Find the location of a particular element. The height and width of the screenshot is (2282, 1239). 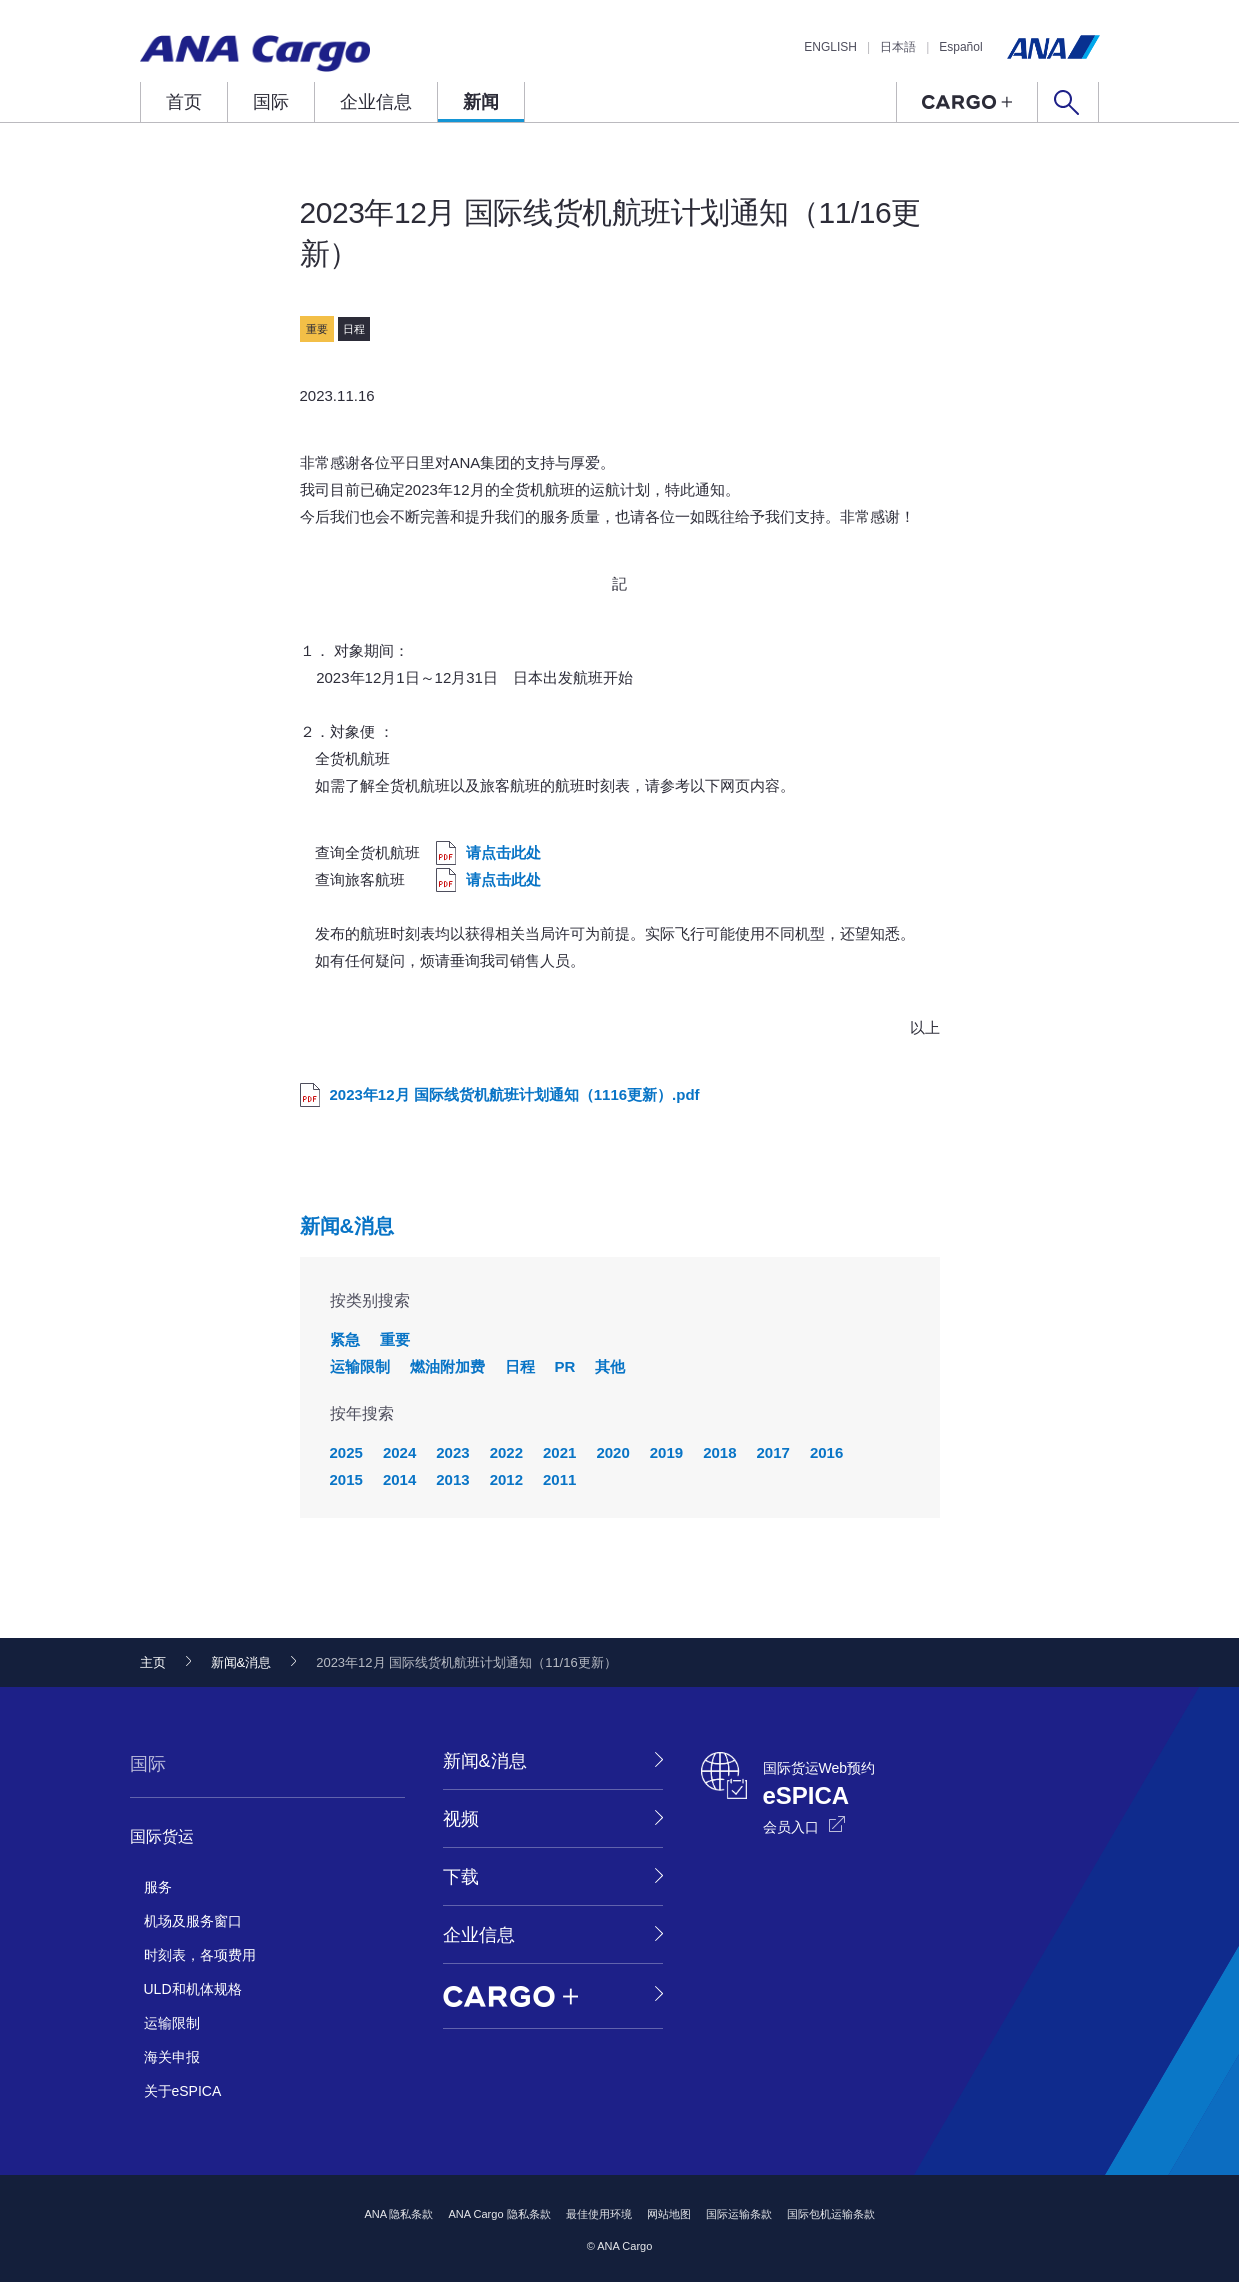

机场及服务窗口 is located at coordinates (193, 1921).